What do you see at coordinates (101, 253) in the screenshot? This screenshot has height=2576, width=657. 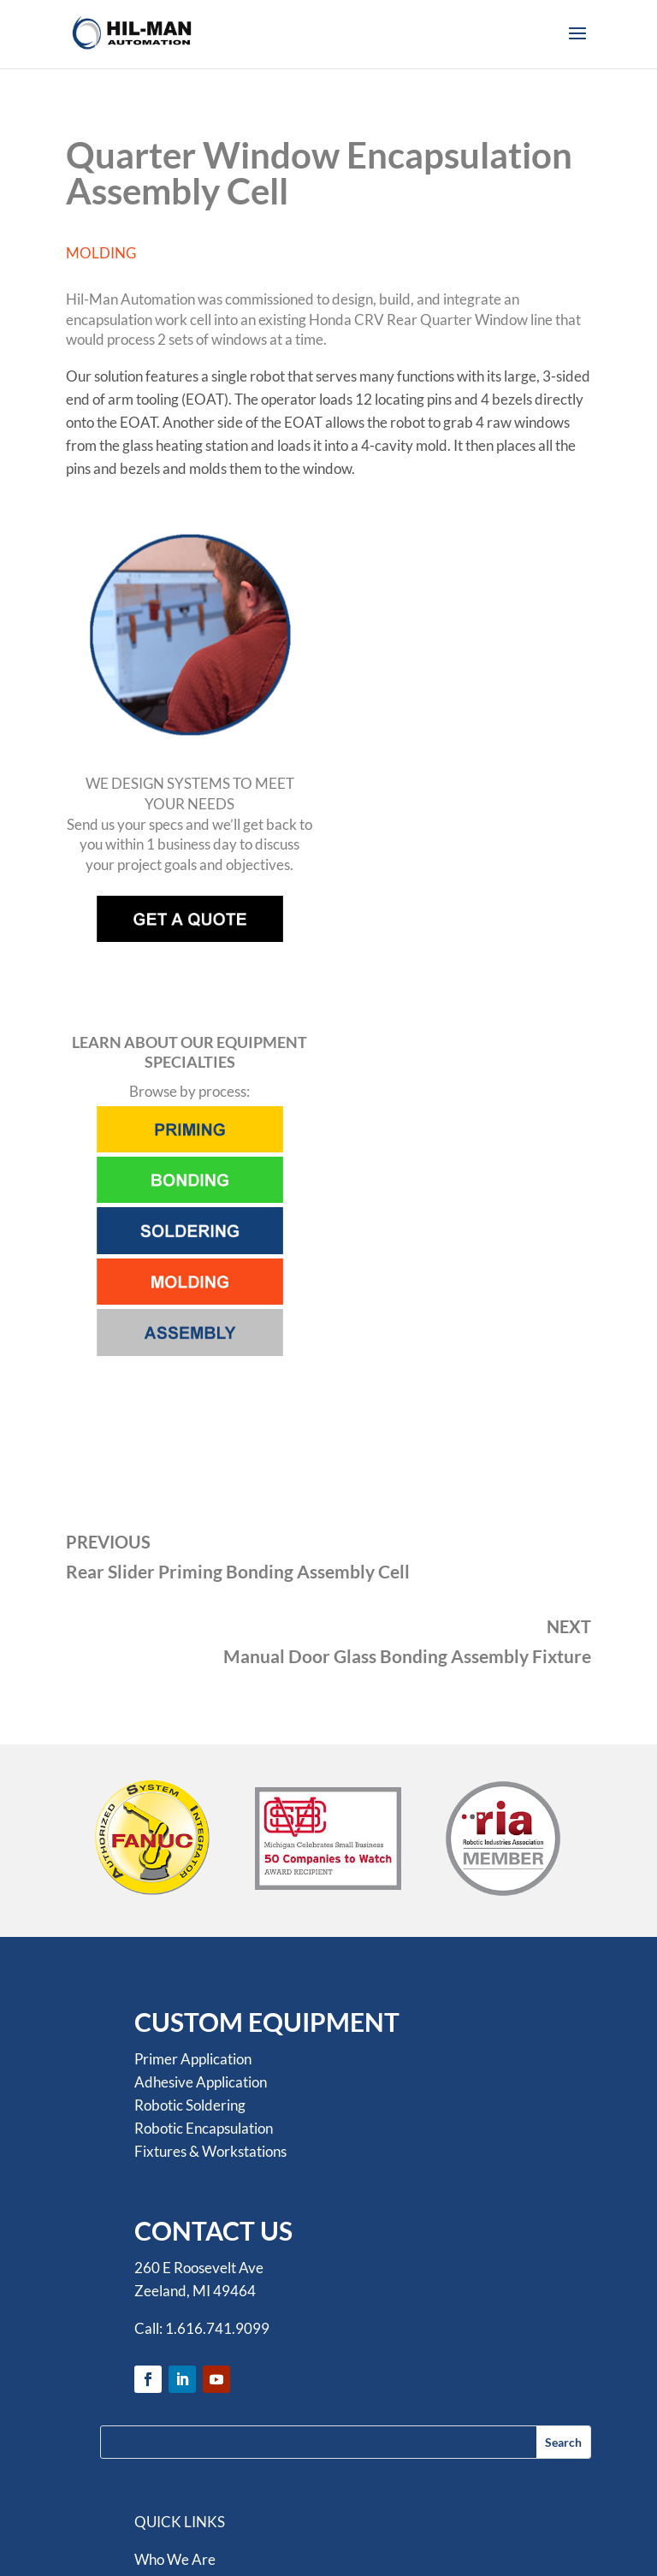 I see `MOLDING` at bounding box center [101, 253].